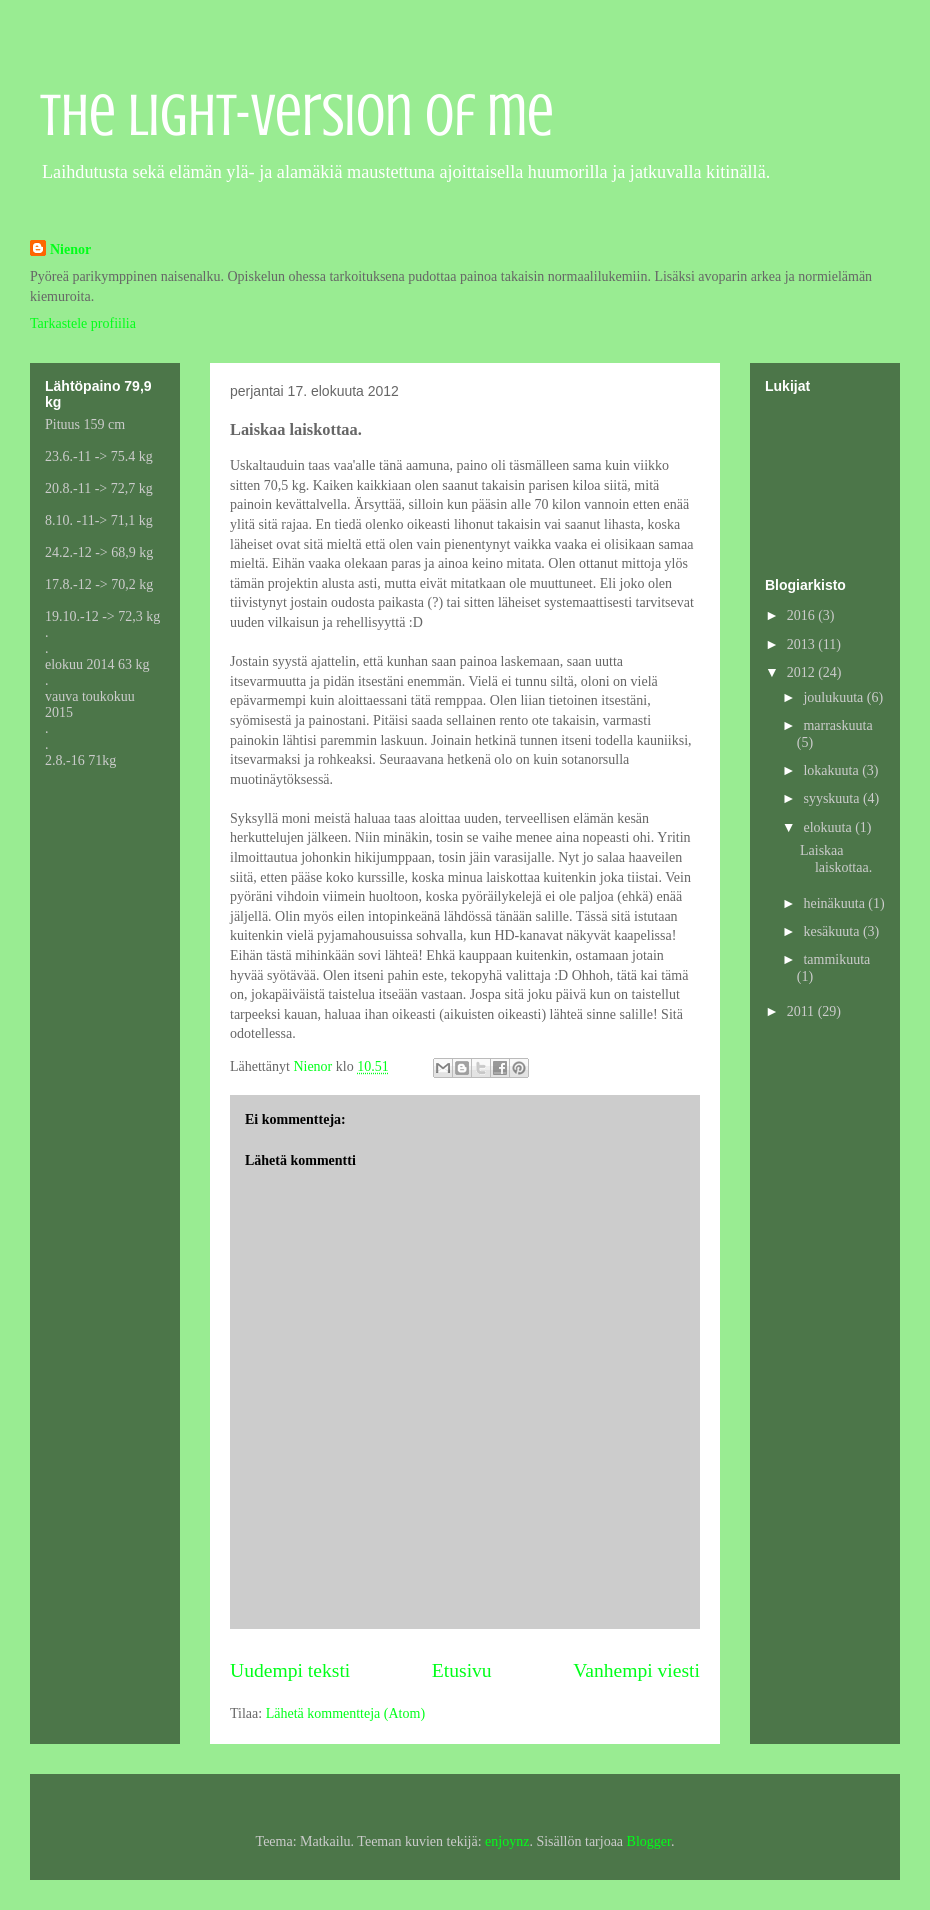  I want to click on The light-version of me, so click(297, 115).